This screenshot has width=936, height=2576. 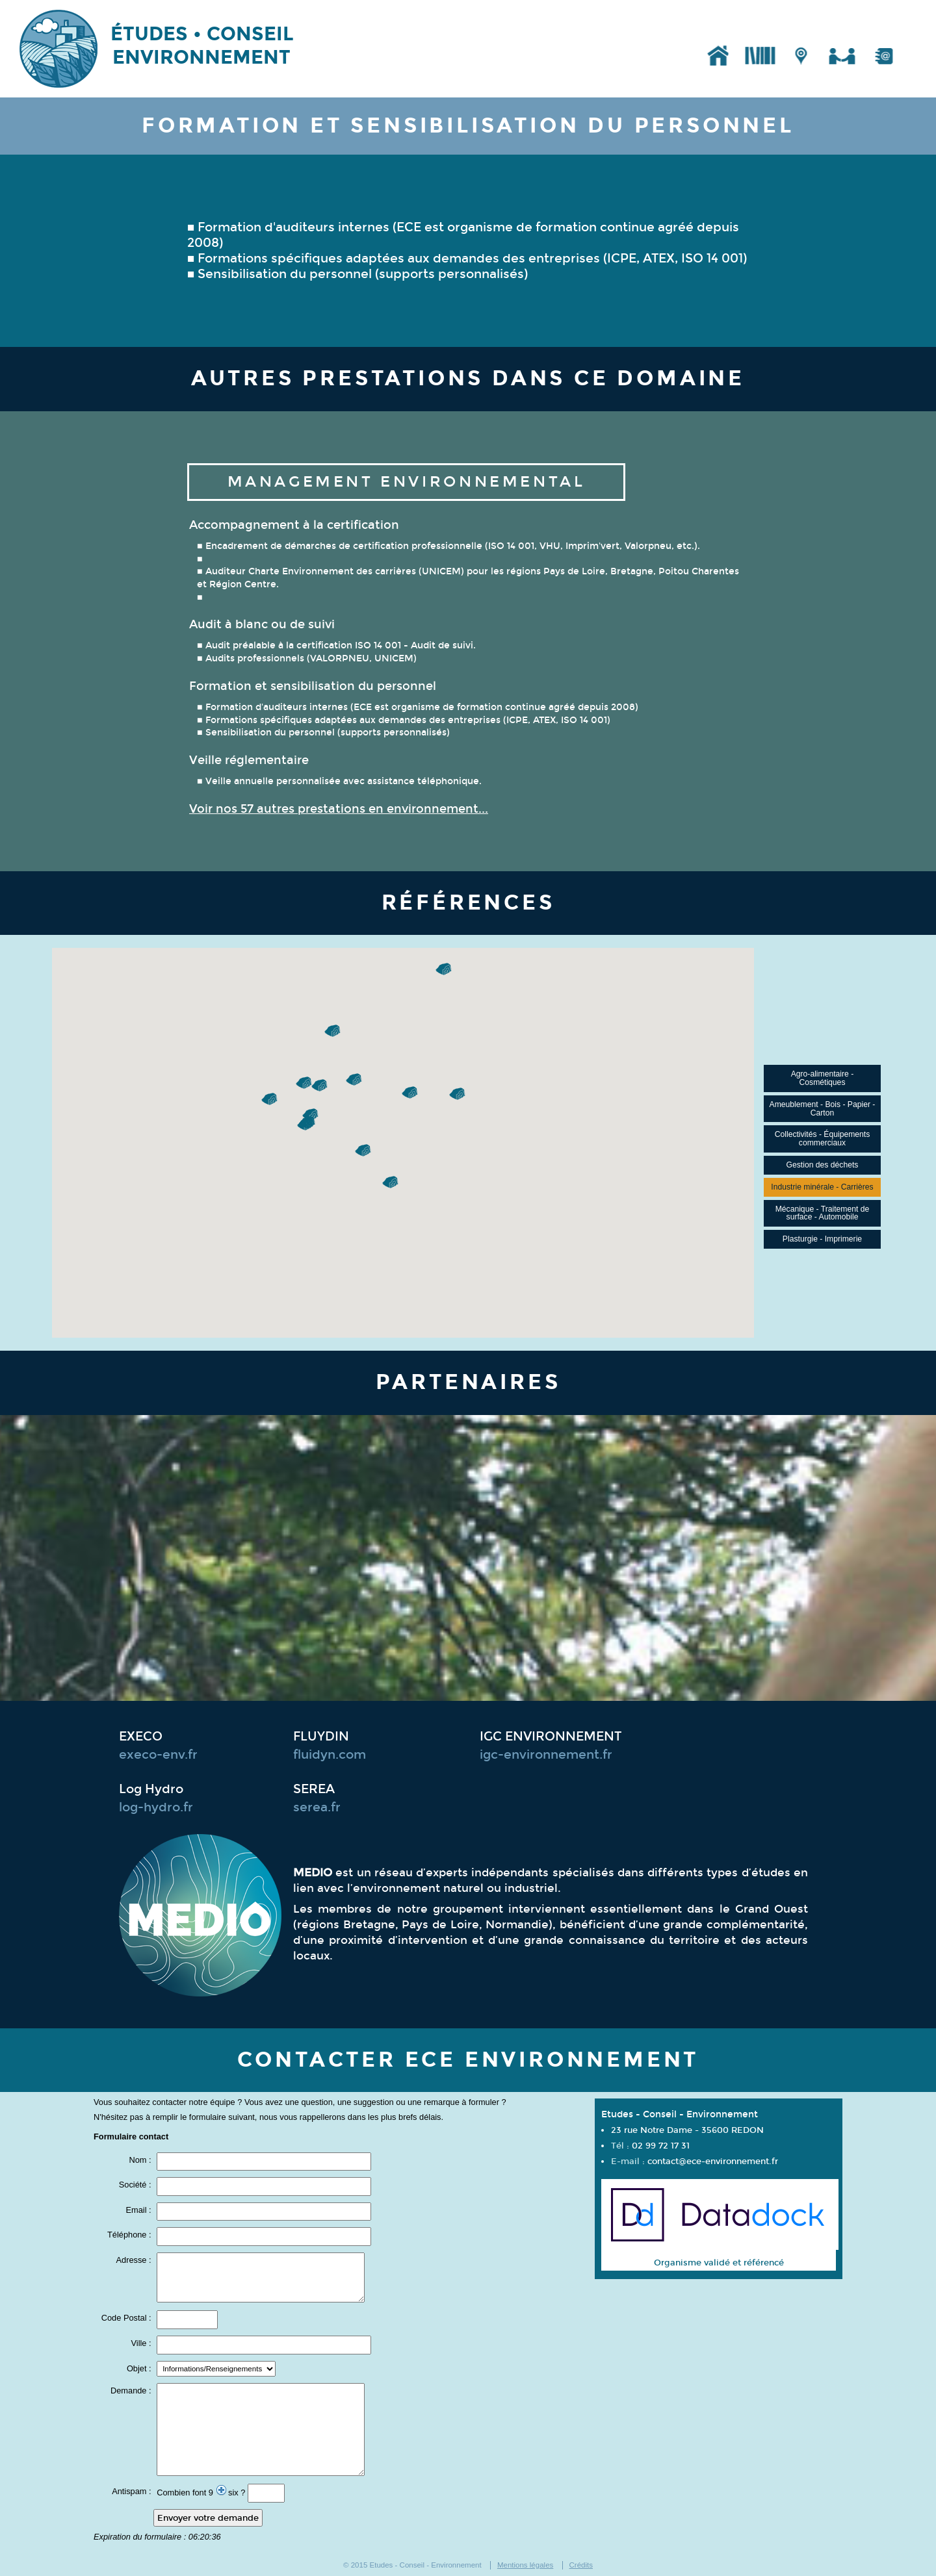 I want to click on Société :, so click(x=136, y=2185).